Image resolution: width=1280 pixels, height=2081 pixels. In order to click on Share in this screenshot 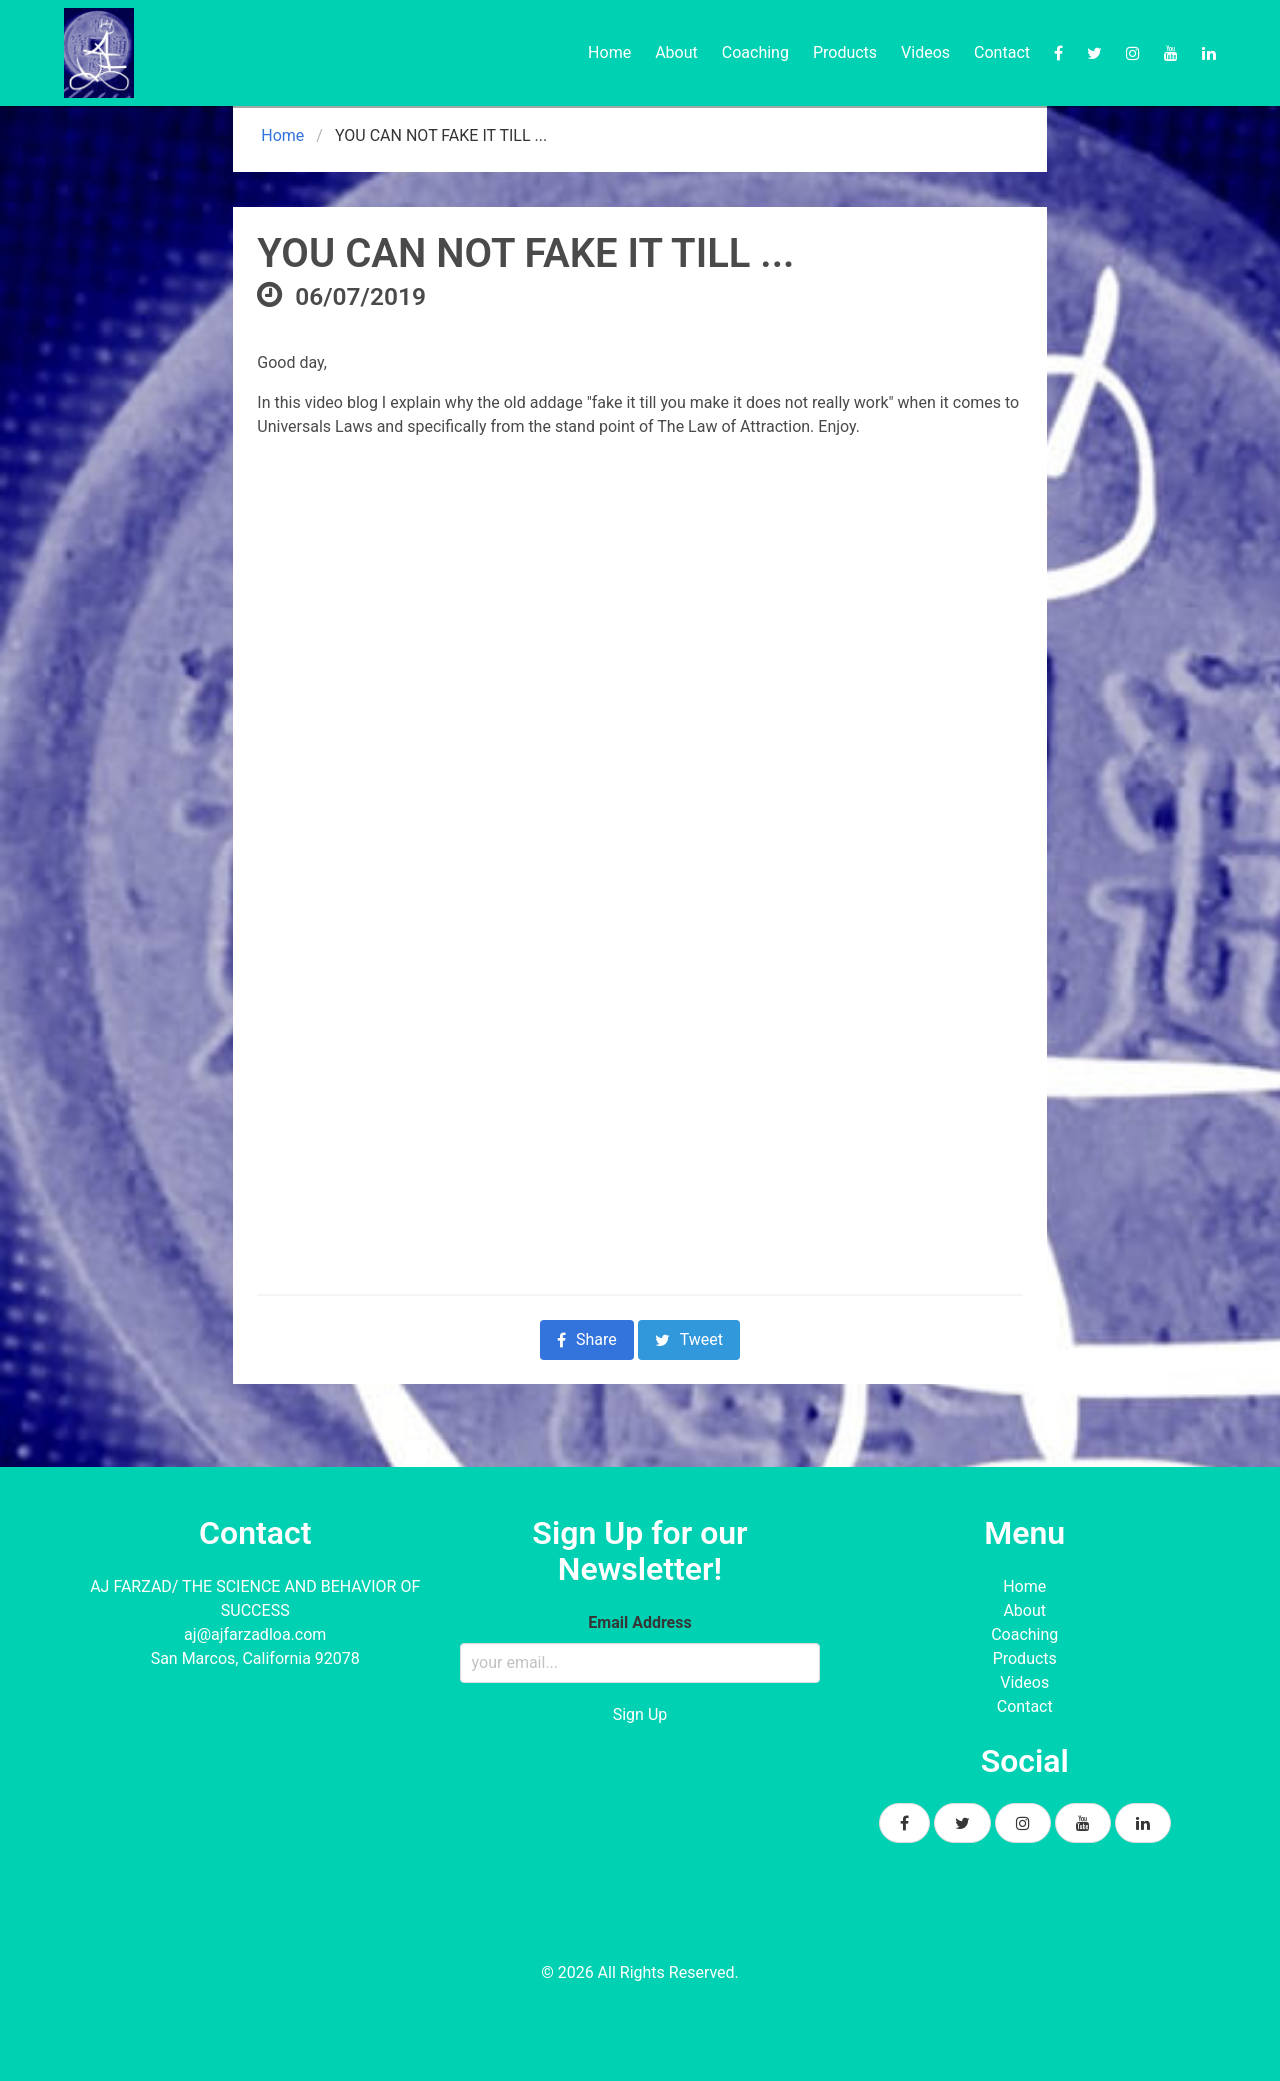, I will do `click(587, 1339)`.